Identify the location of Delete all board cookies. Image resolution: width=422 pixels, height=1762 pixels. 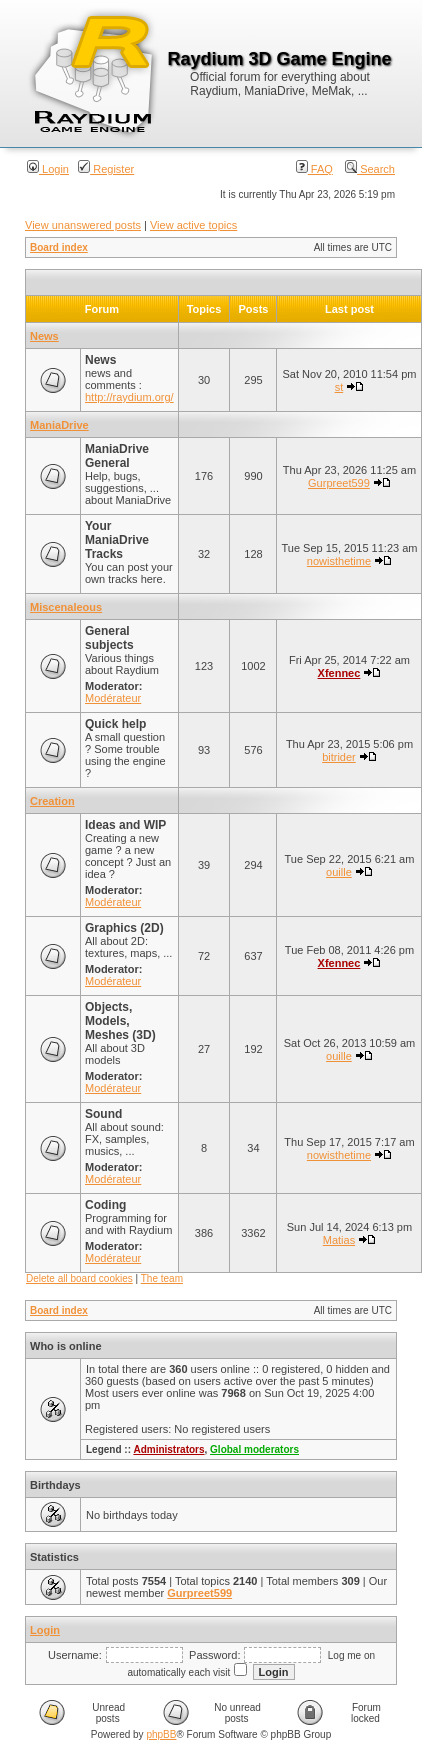
(79, 1278).